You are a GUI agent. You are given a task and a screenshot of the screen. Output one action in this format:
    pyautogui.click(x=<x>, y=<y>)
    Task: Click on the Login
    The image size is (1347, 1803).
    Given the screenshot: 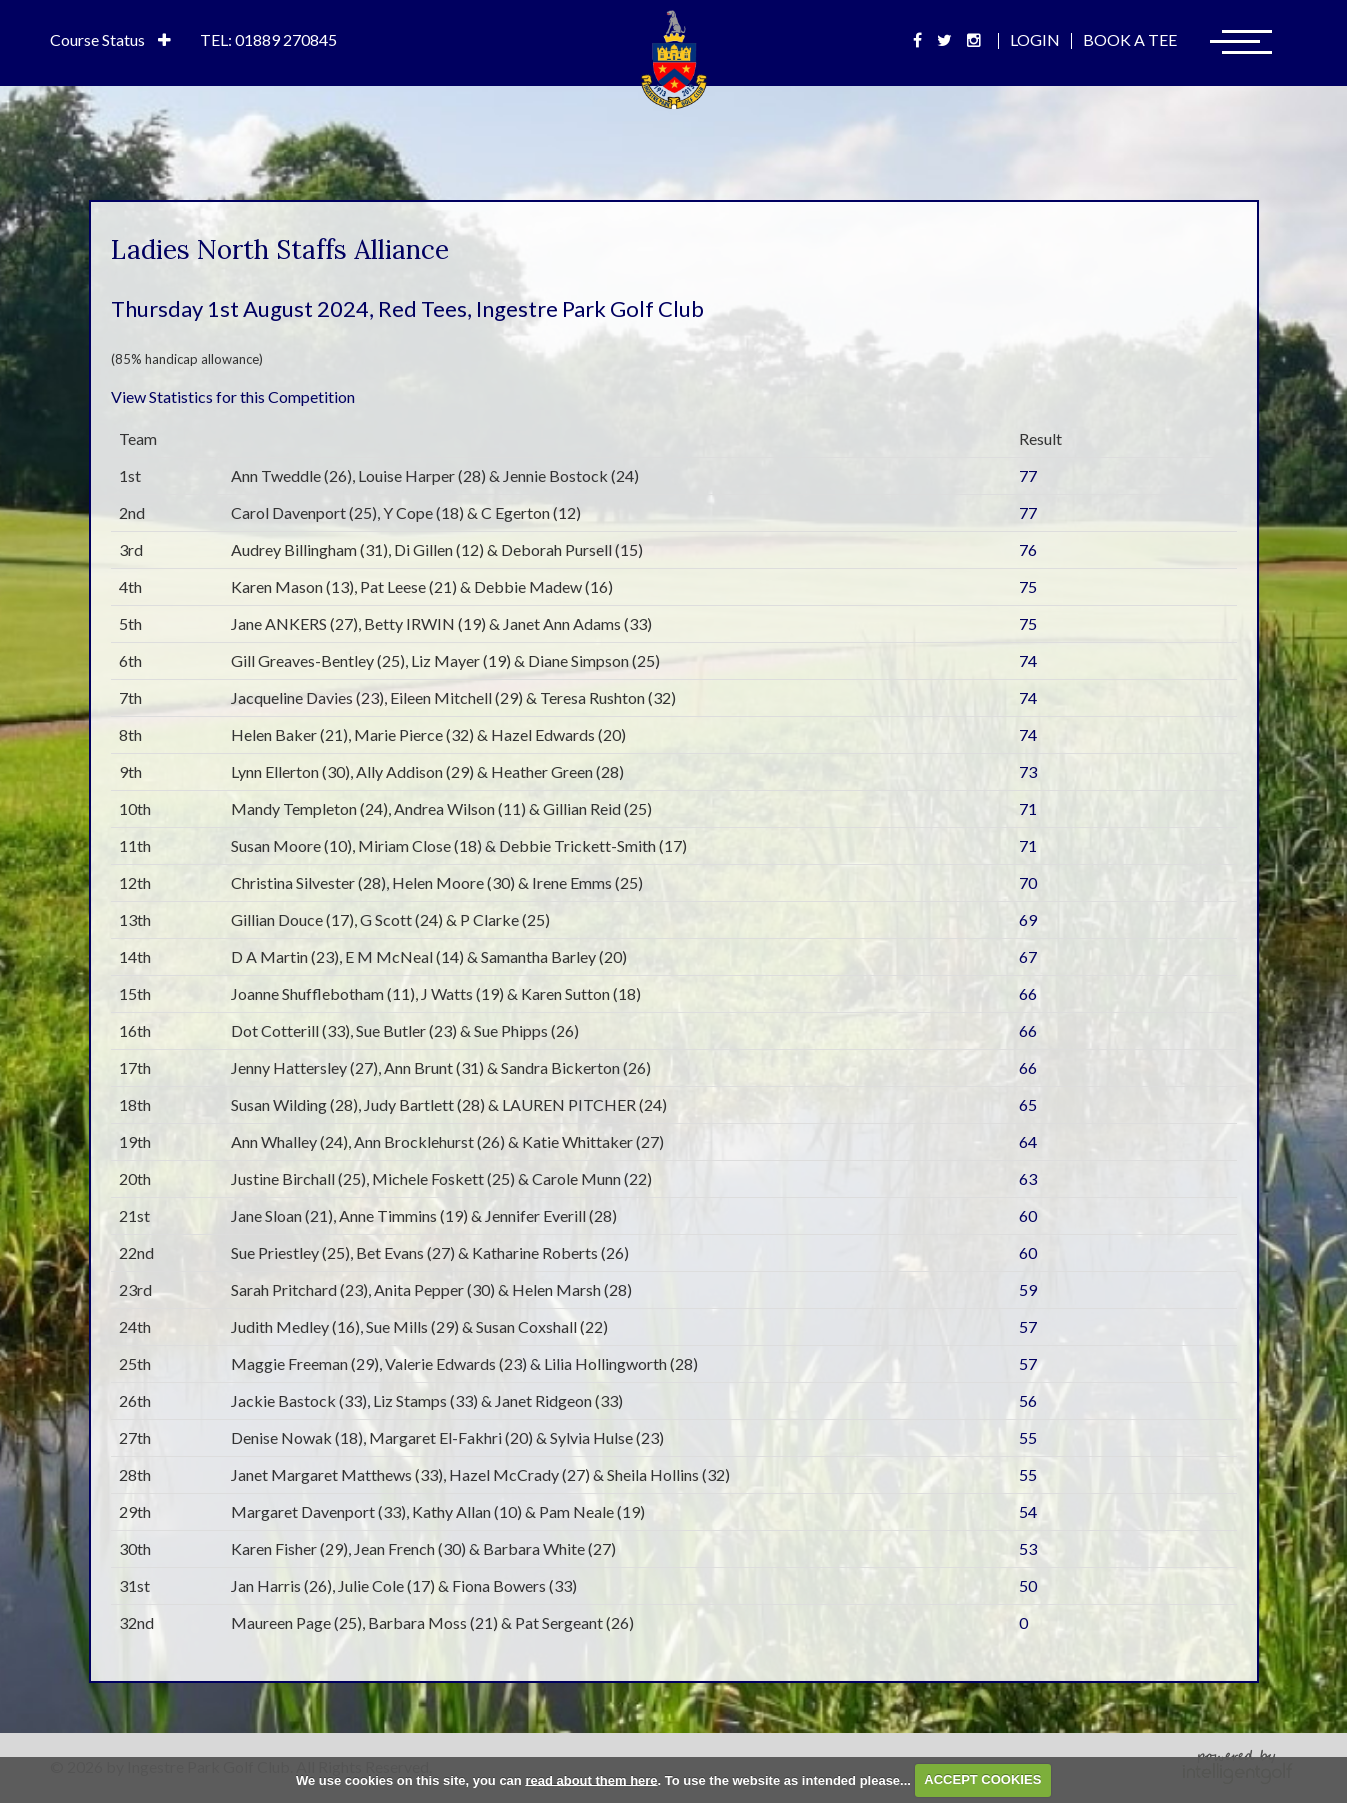 What is the action you would take?
    pyautogui.click(x=1035, y=39)
    